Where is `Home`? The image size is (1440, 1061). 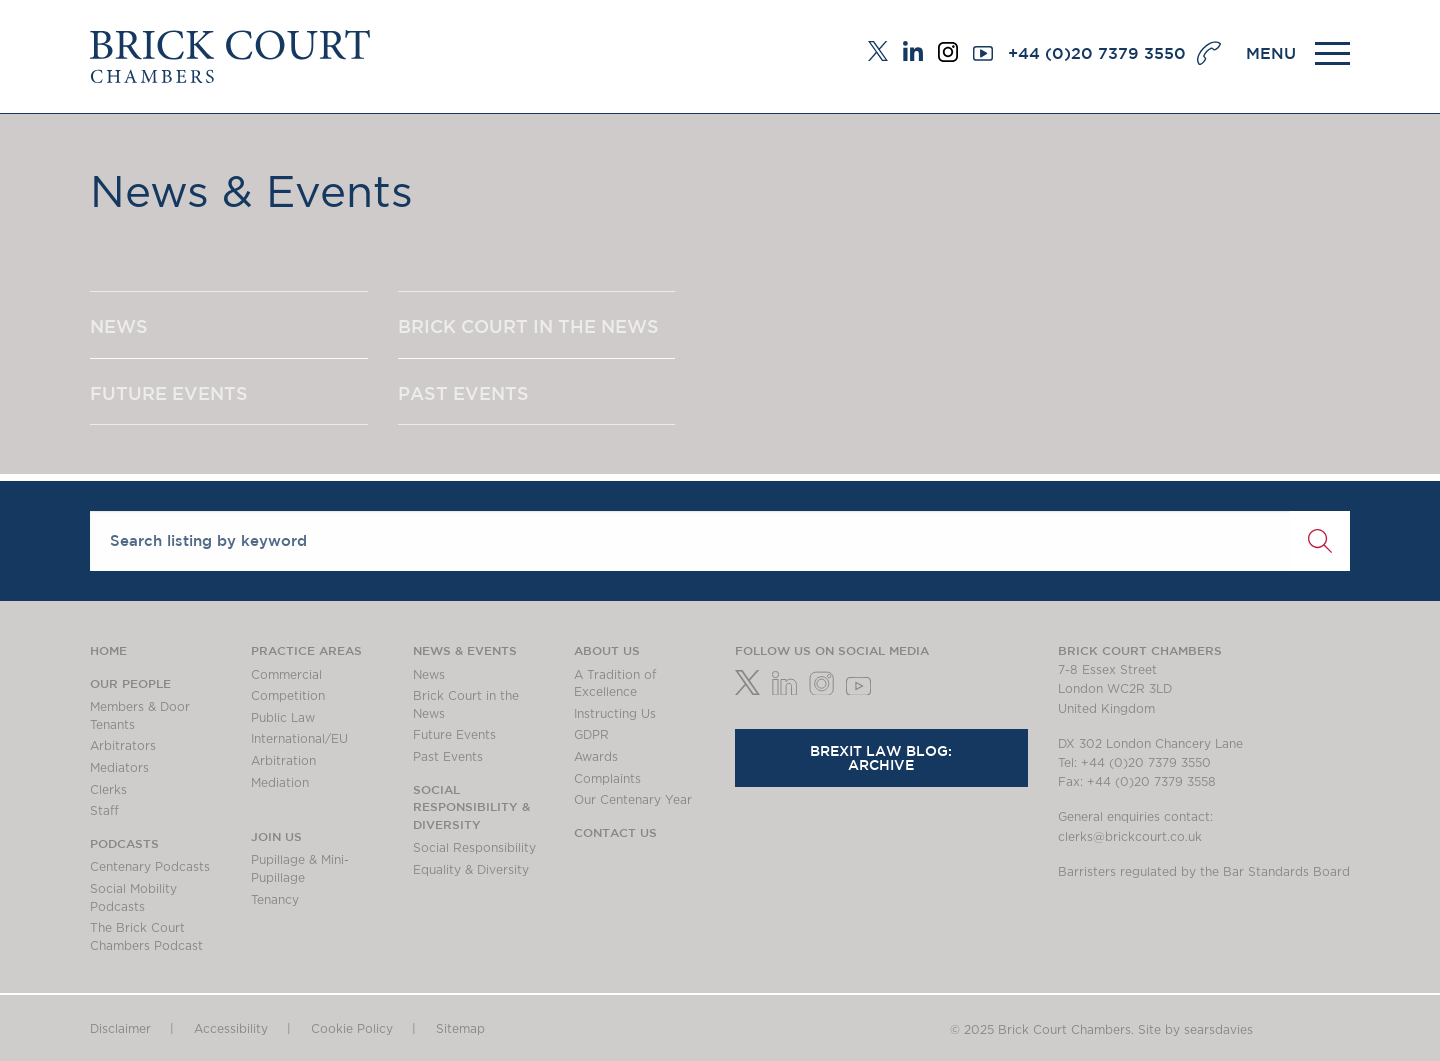 Home is located at coordinates (108, 650).